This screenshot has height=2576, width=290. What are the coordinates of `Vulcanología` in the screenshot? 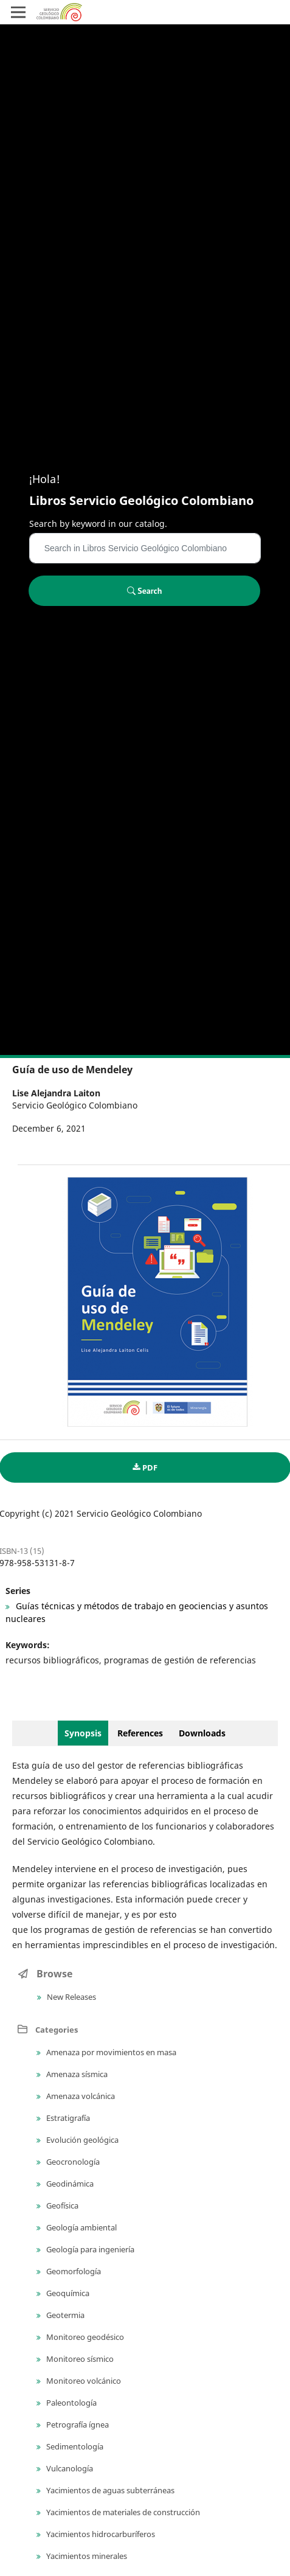 It's located at (68, 2468).